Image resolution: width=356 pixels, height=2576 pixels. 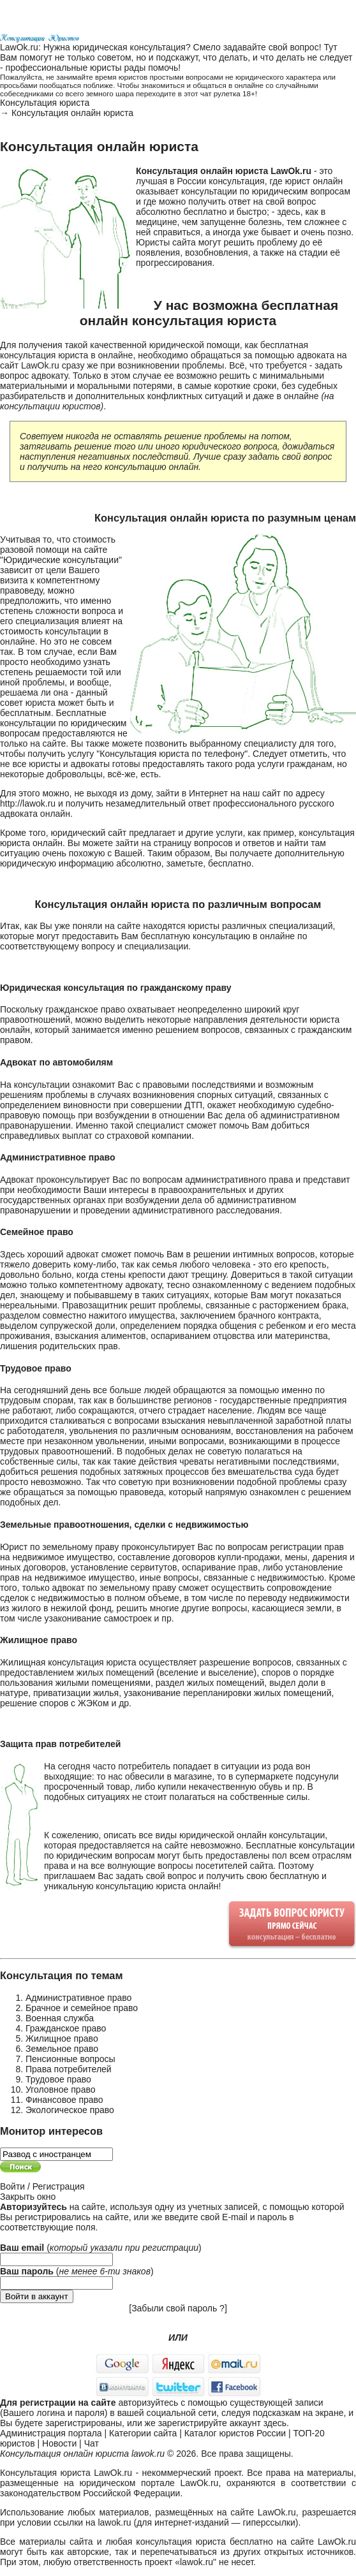 I want to click on Чат, so click(x=91, y=2443).